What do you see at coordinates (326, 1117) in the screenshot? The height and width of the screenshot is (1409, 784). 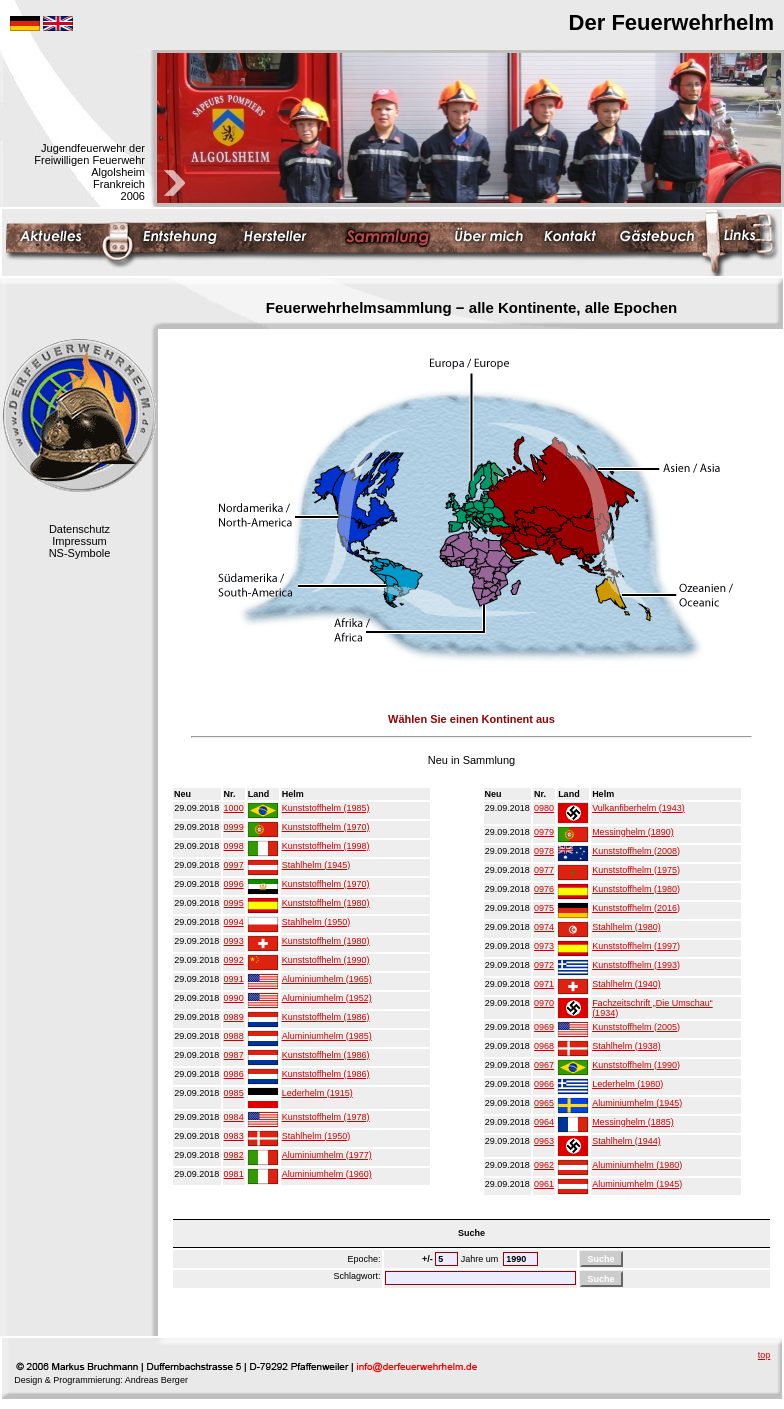 I see `Kunststoffhelm (1978)` at bounding box center [326, 1117].